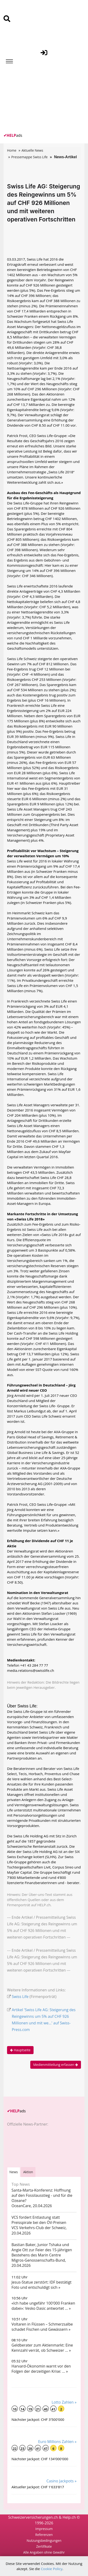  What do you see at coordinates (13, 2172) in the screenshot?
I see `[tab]` at bounding box center [13, 2172].